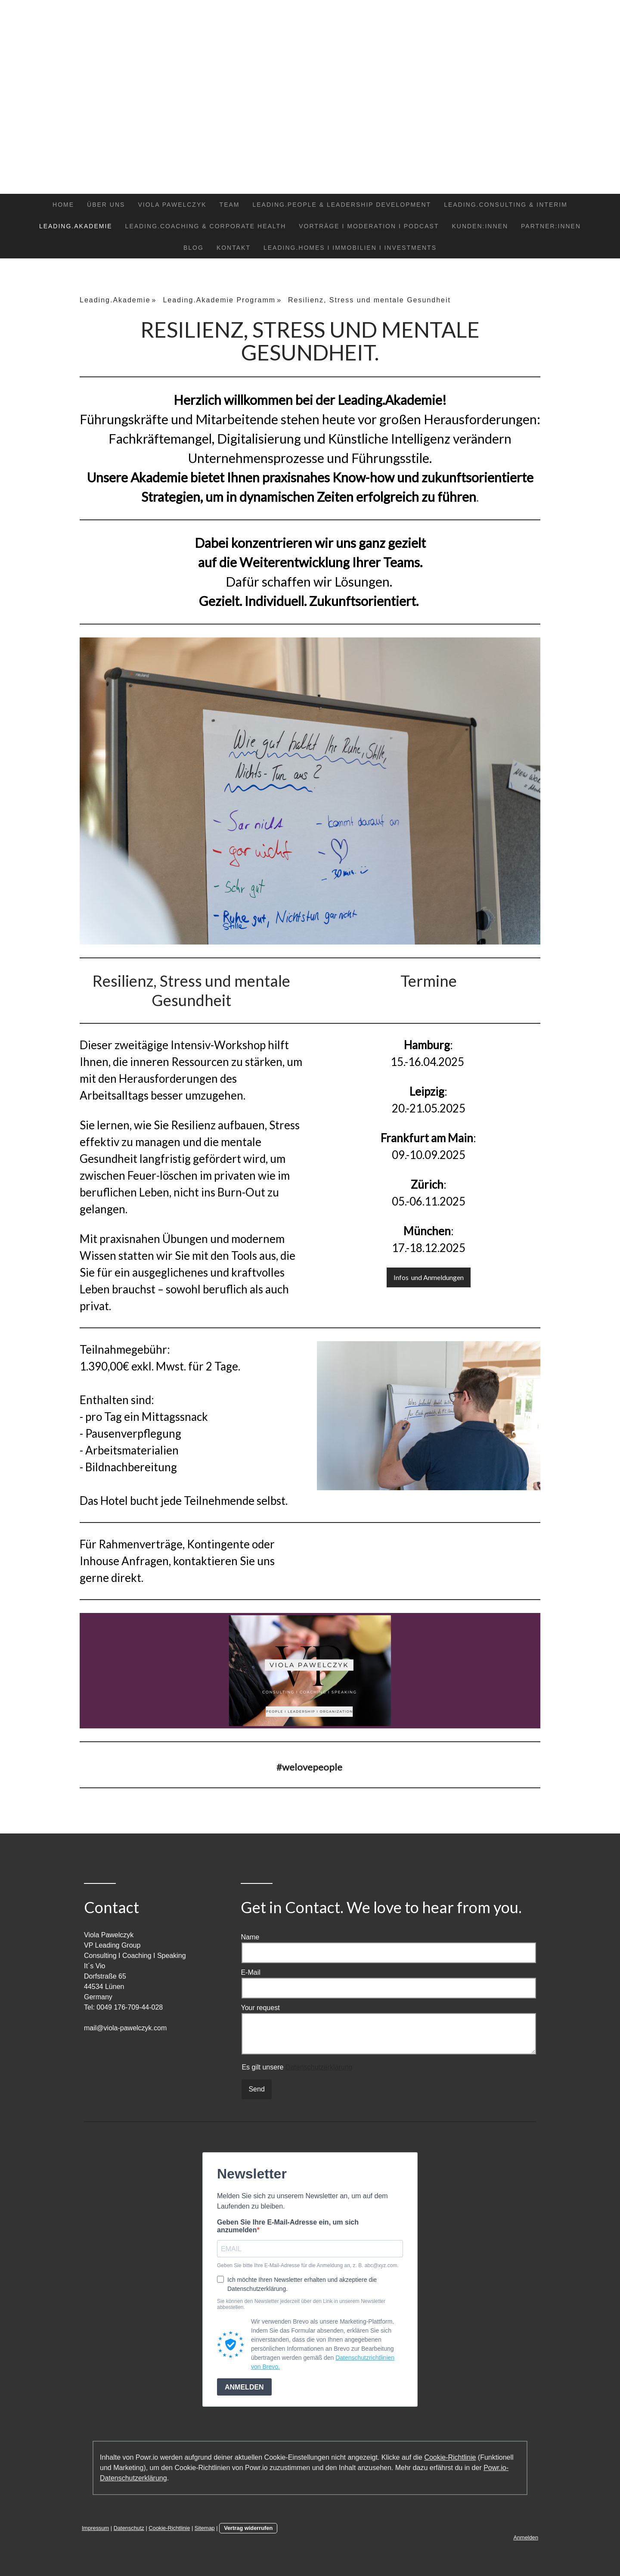 This screenshot has width=620, height=2576. I want to click on Leading.Akademie, so click(75, 226).